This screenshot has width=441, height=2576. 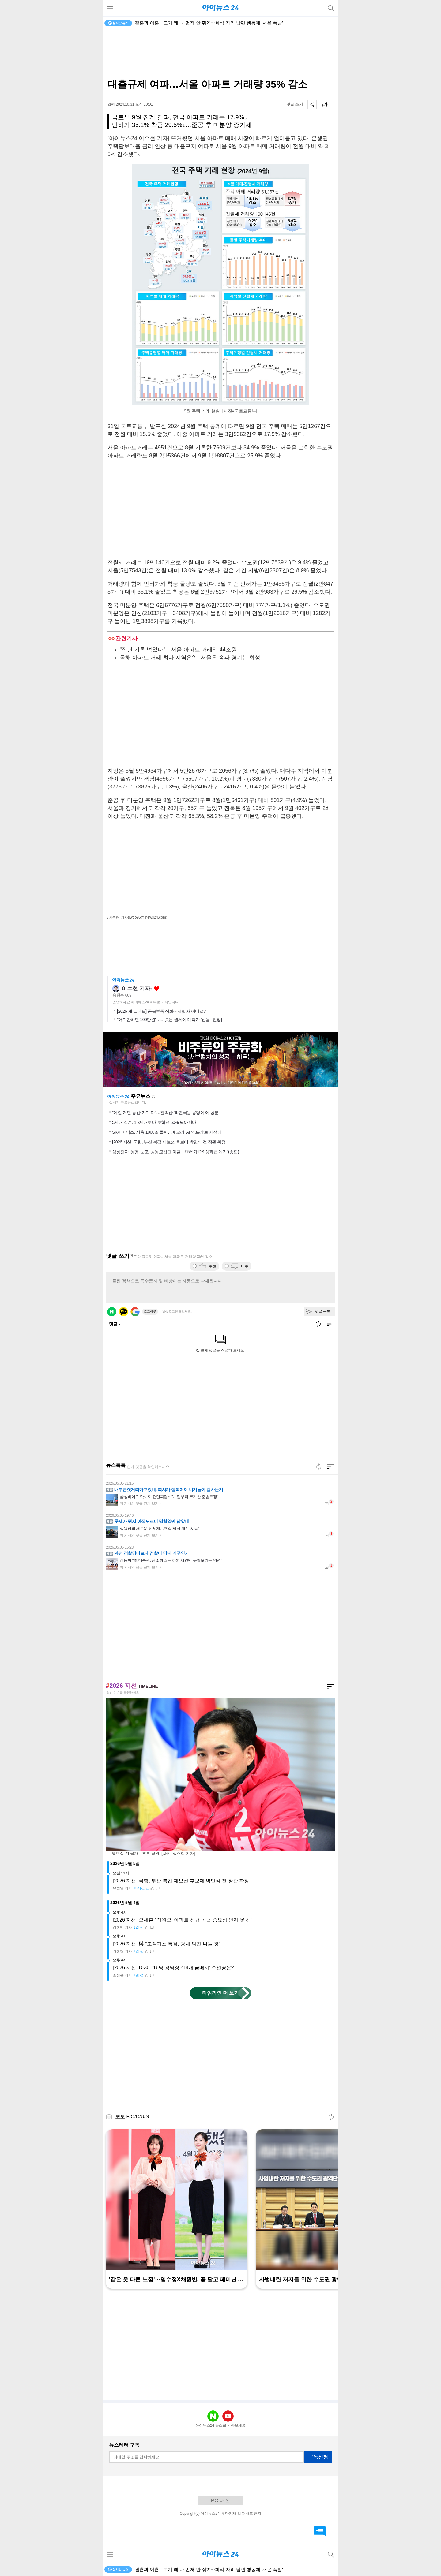 What do you see at coordinates (320, 2531) in the screenshot?
I see `댓글 바로가기` at bounding box center [320, 2531].